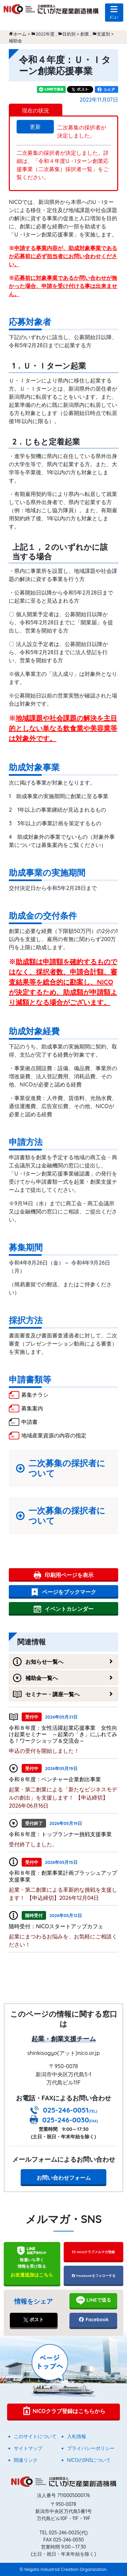 The width and height of the screenshot is (127, 2576). What do you see at coordinates (33, 2320) in the screenshot?
I see `ポスト` at bounding box center [33, 2320].